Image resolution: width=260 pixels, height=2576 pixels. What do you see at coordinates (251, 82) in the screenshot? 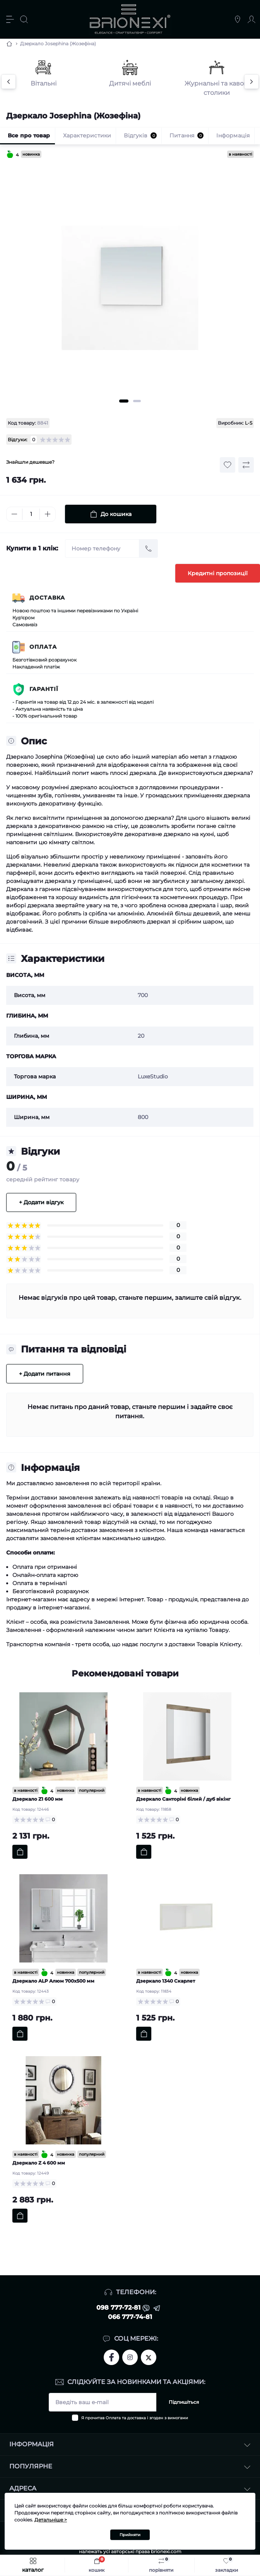
I see `[Next]` at bounding box center [251, 82].